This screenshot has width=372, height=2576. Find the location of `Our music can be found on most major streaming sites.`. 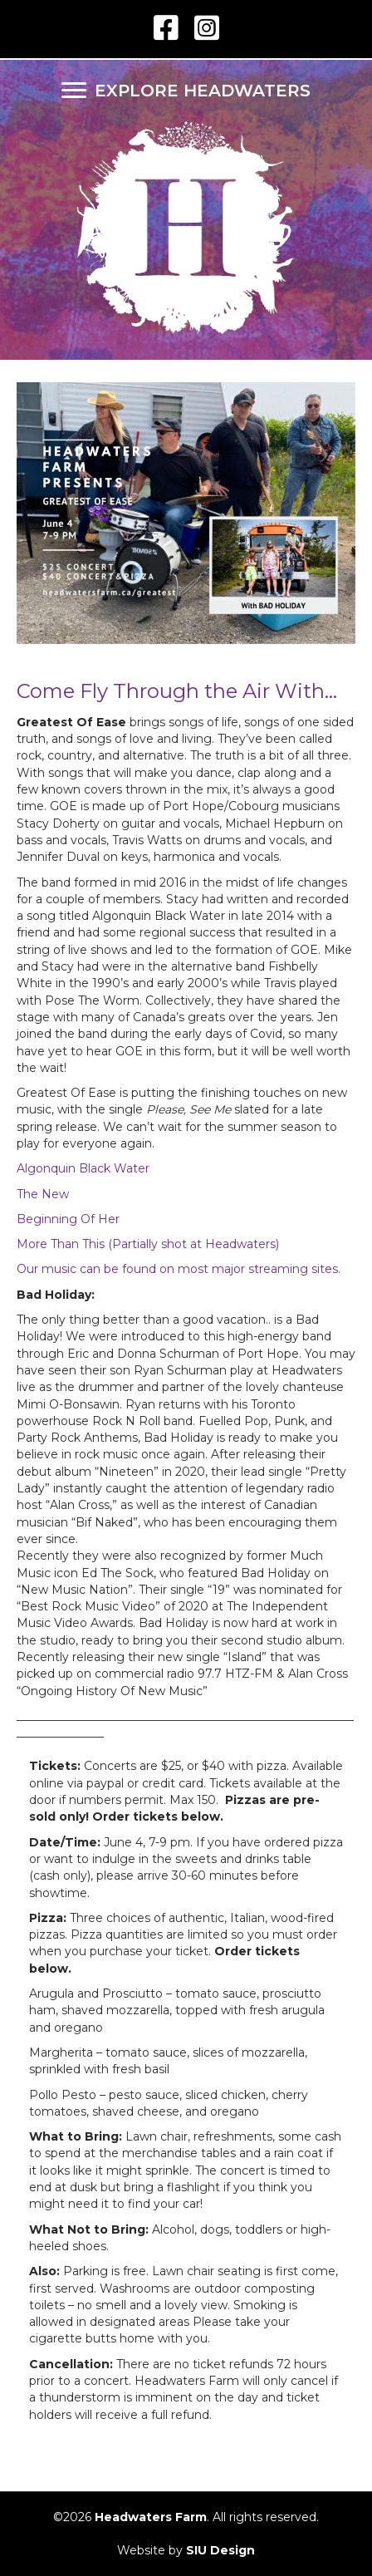

Our music can be found on most major streaming sites. is located at coordinates (178, 1268).